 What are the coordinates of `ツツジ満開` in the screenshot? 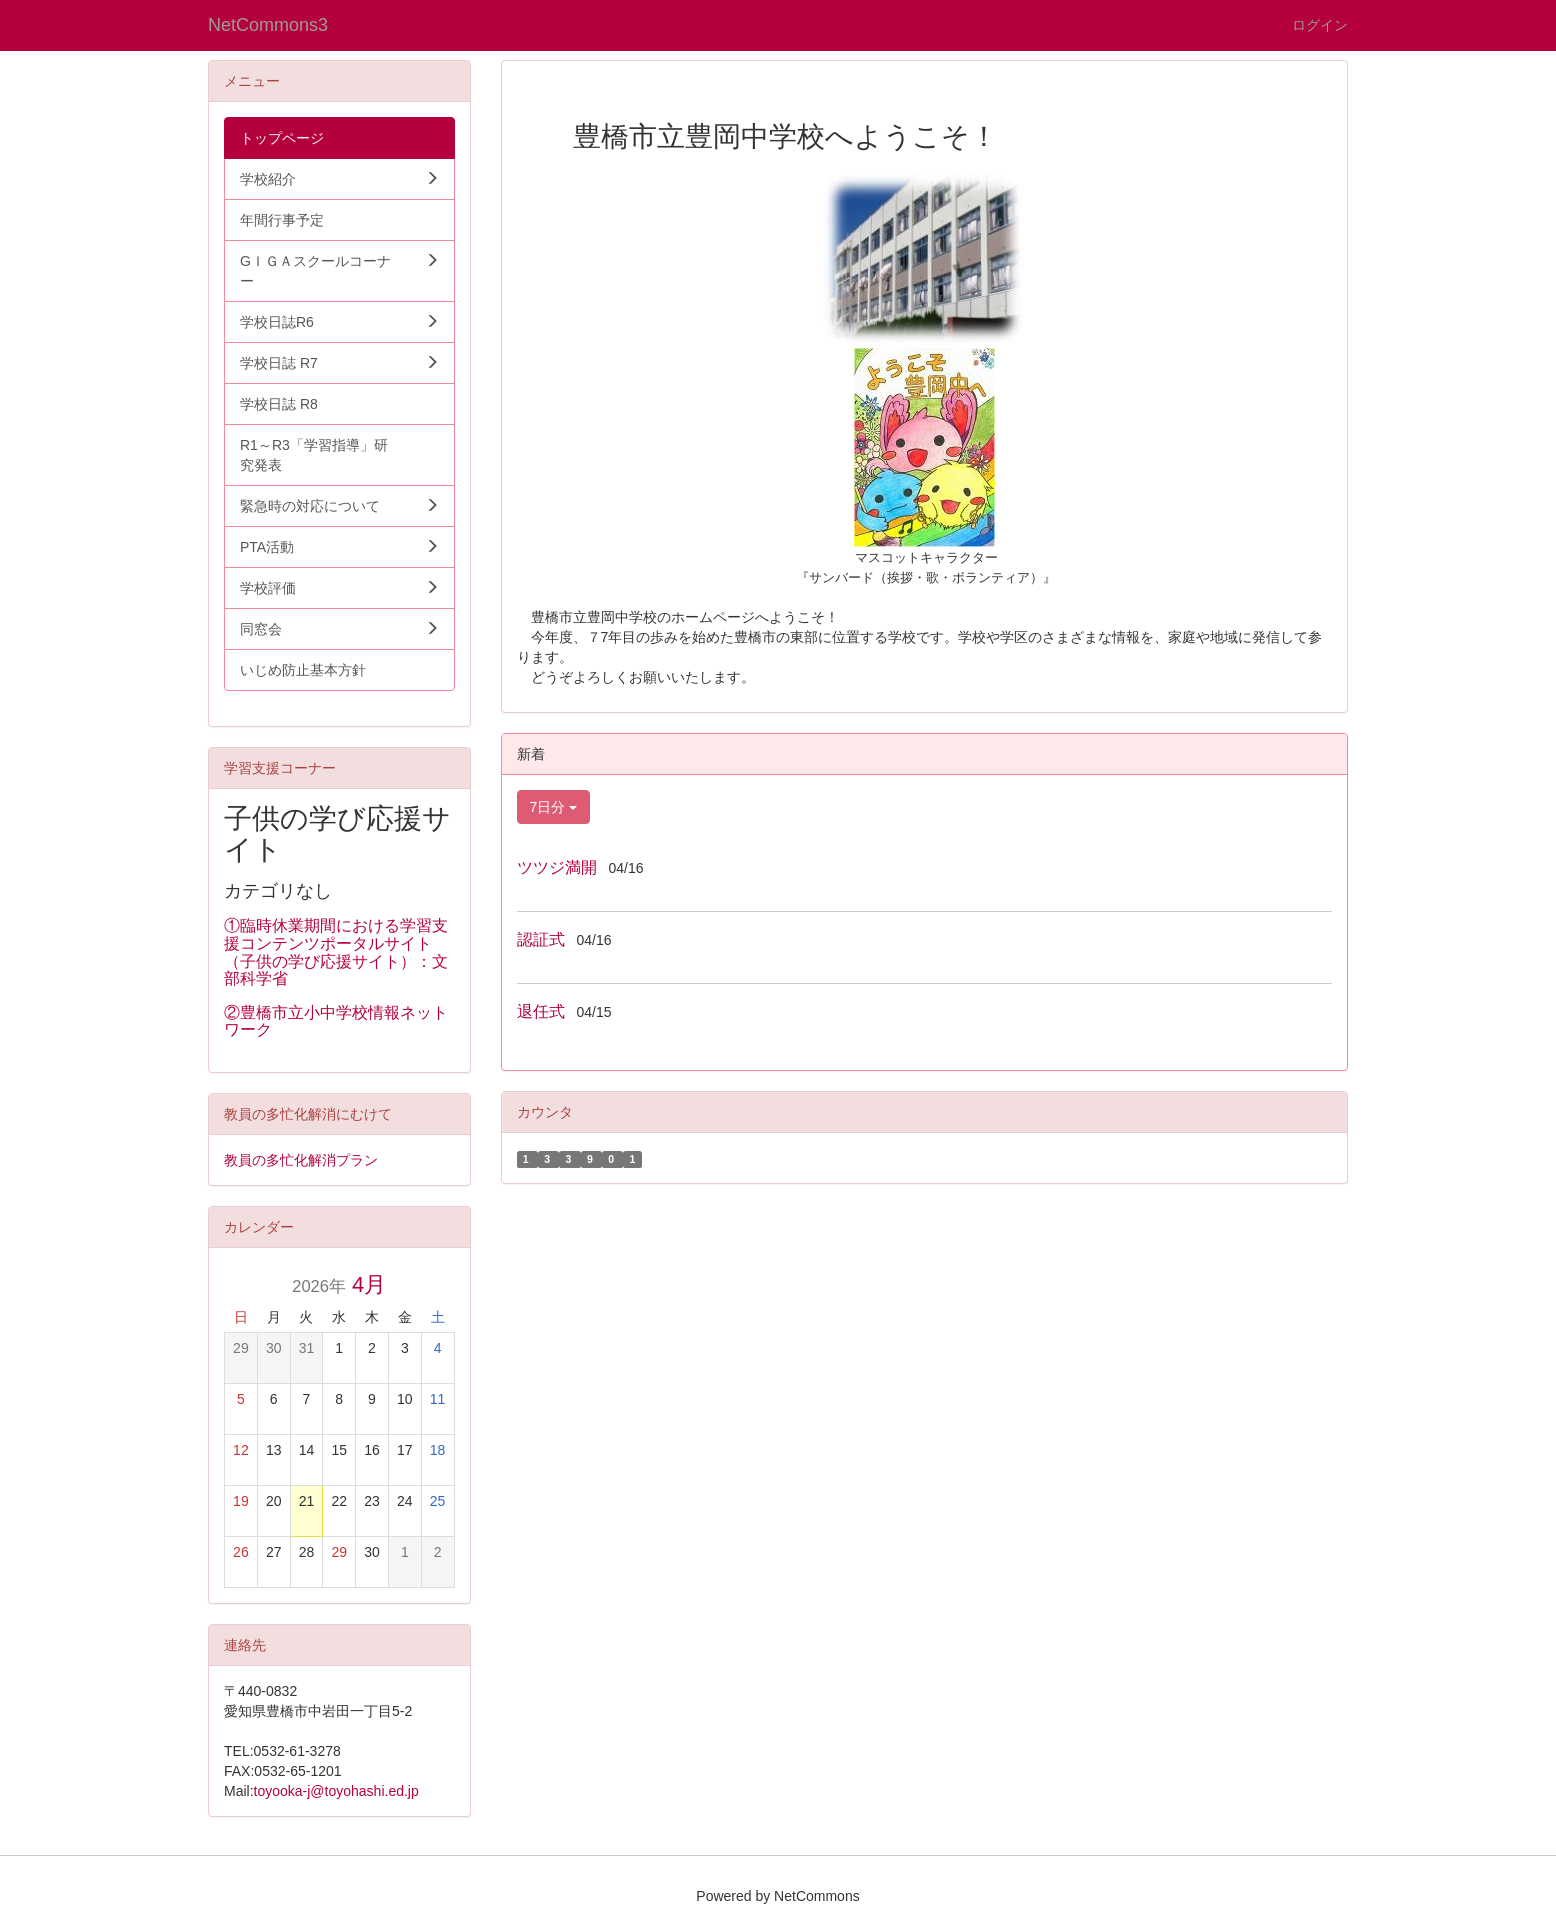 It's located at (557, 867).